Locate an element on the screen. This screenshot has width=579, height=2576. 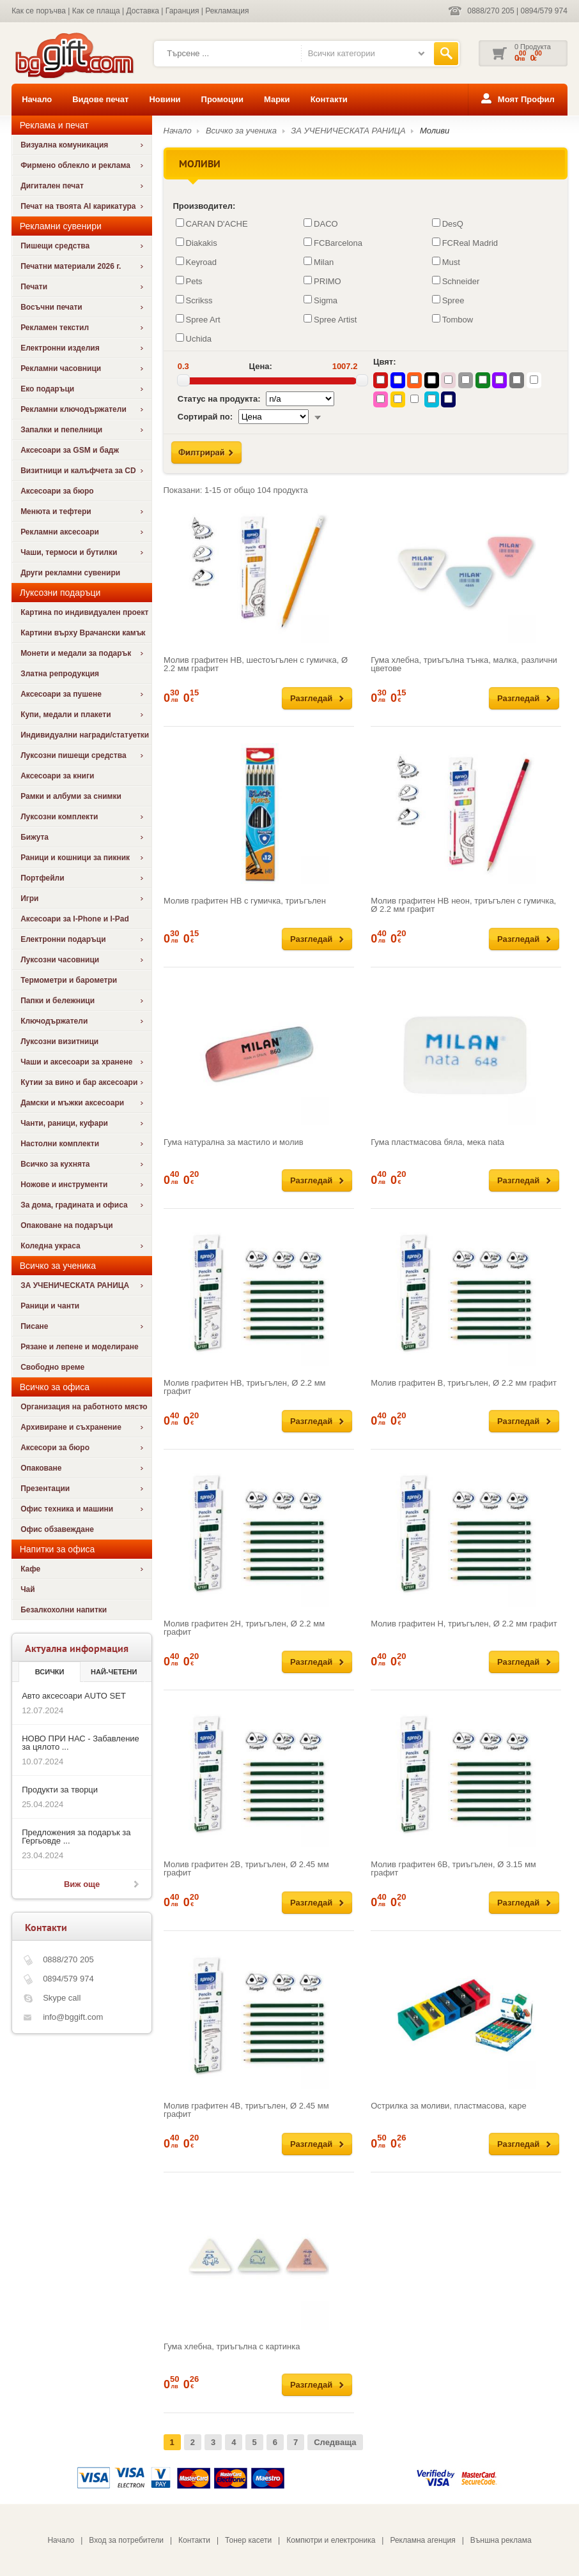
Diakakis is located at coordinates (196, 243).